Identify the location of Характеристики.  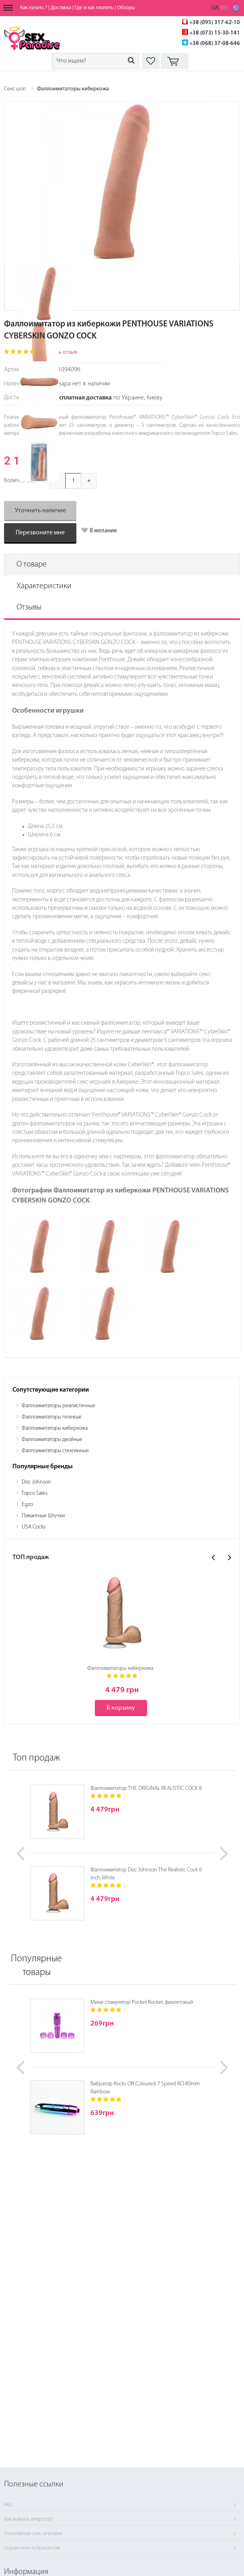
(44, 586).